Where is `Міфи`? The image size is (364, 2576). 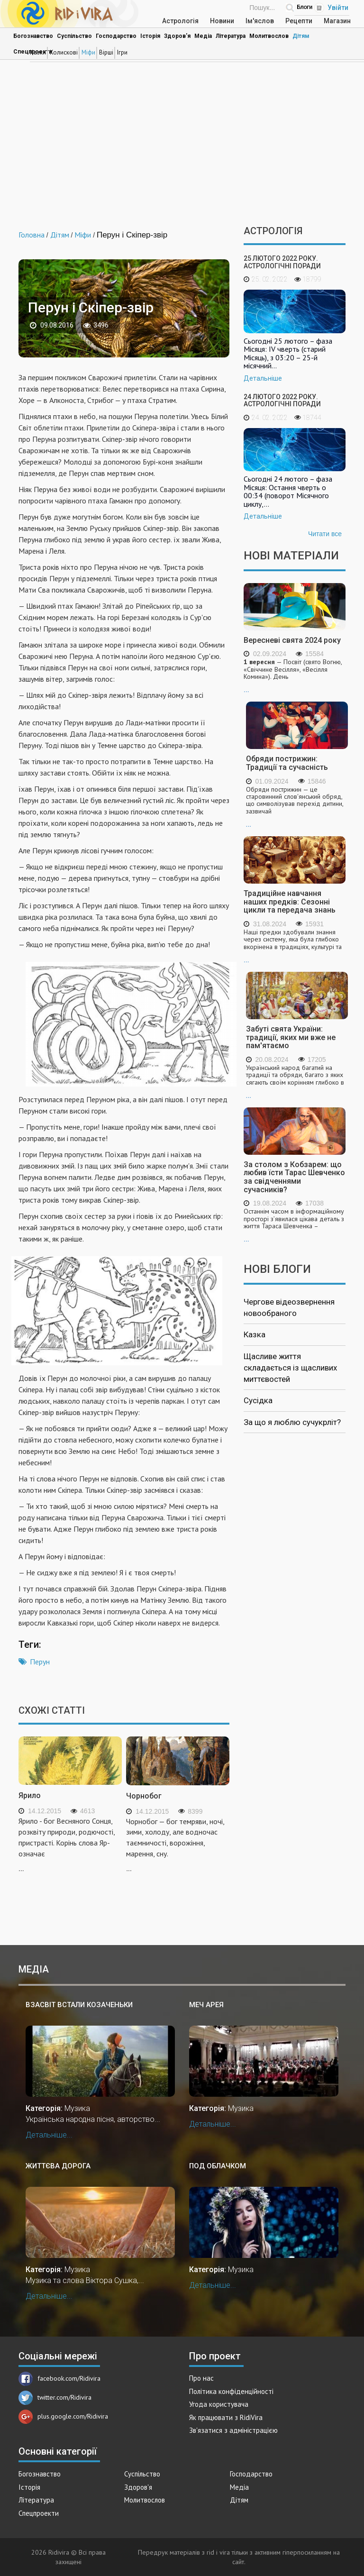
Міфи is located at coordinates (88, 52).